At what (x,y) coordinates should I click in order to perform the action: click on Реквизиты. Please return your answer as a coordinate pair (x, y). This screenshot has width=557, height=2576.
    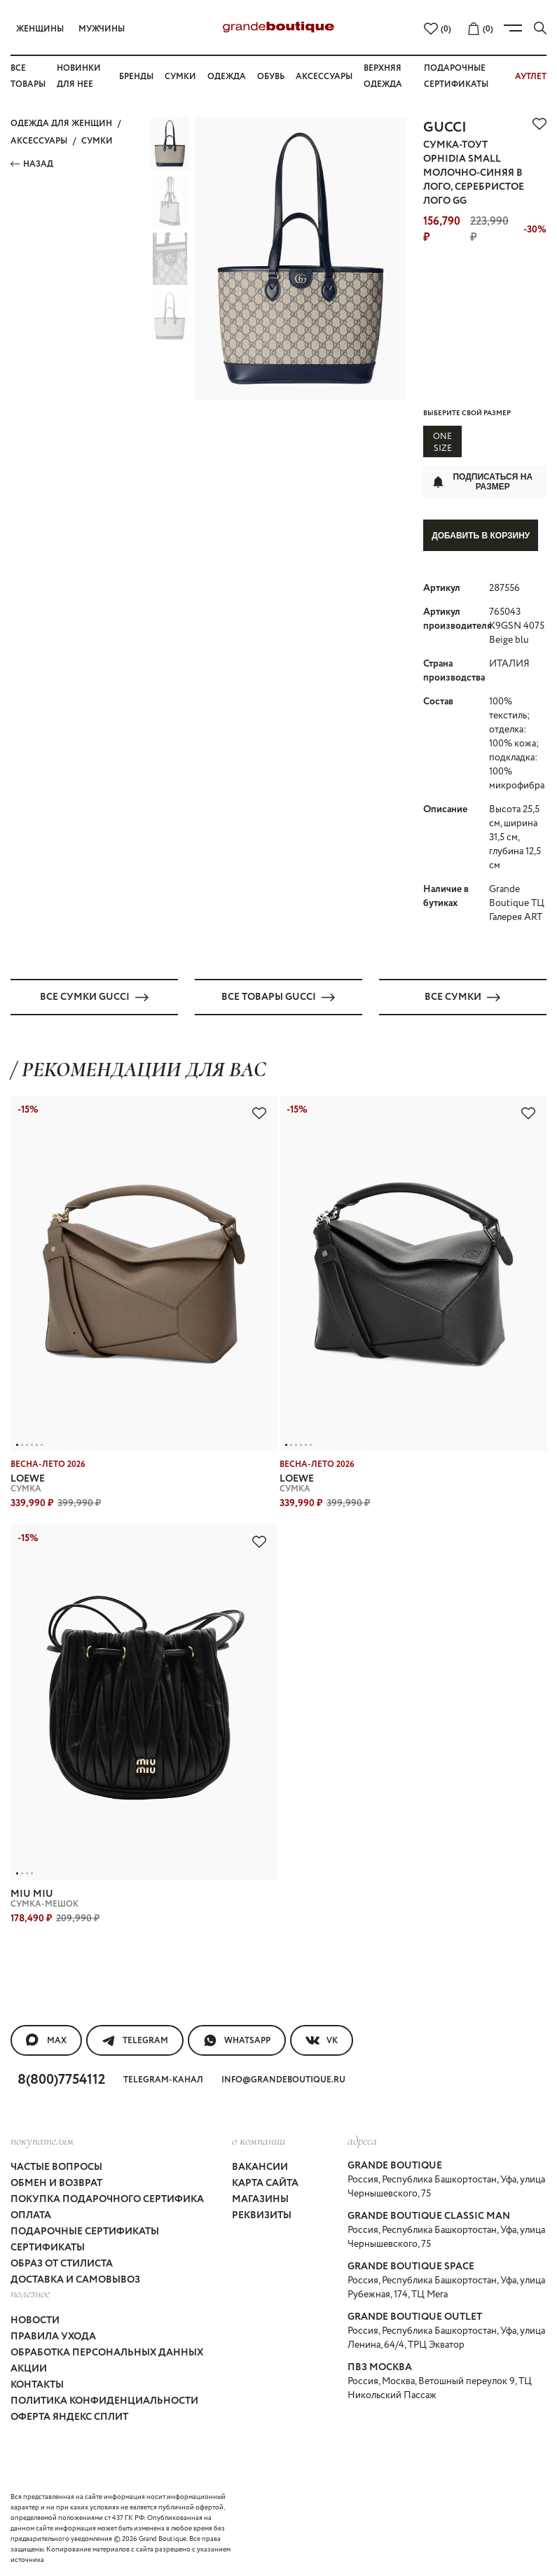
    Looking at the image, I should click on (261, 2215).